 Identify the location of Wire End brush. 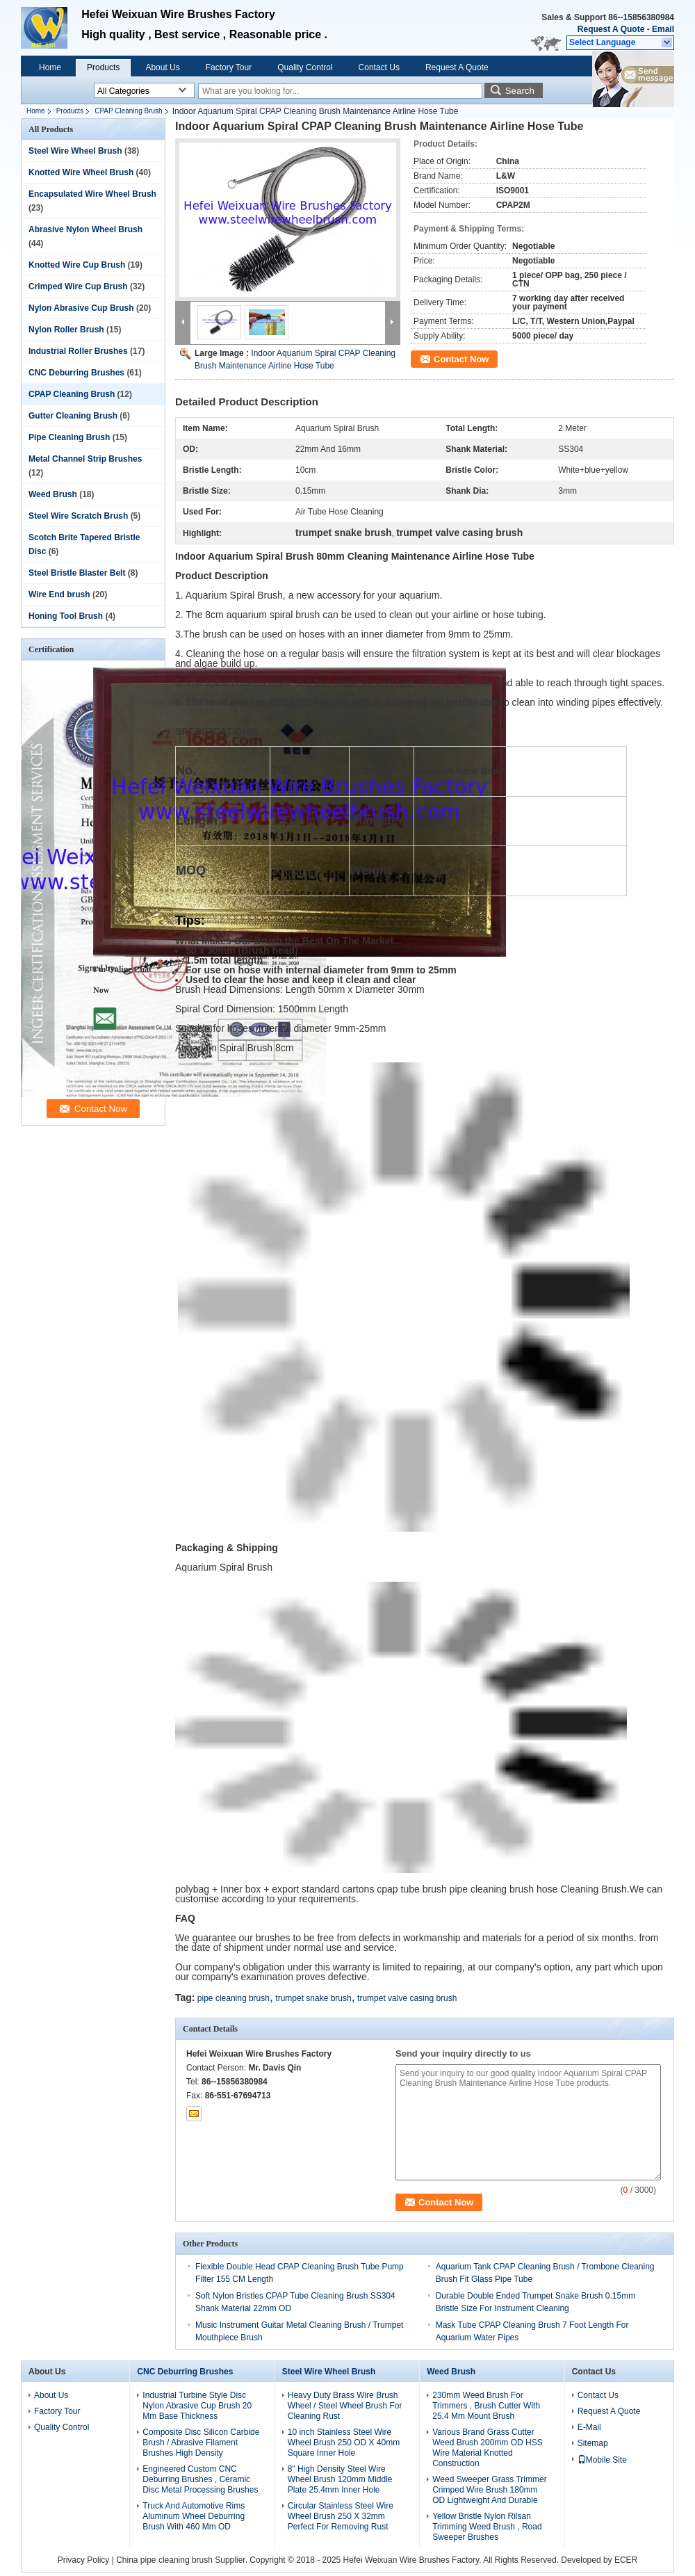
(59, 594).